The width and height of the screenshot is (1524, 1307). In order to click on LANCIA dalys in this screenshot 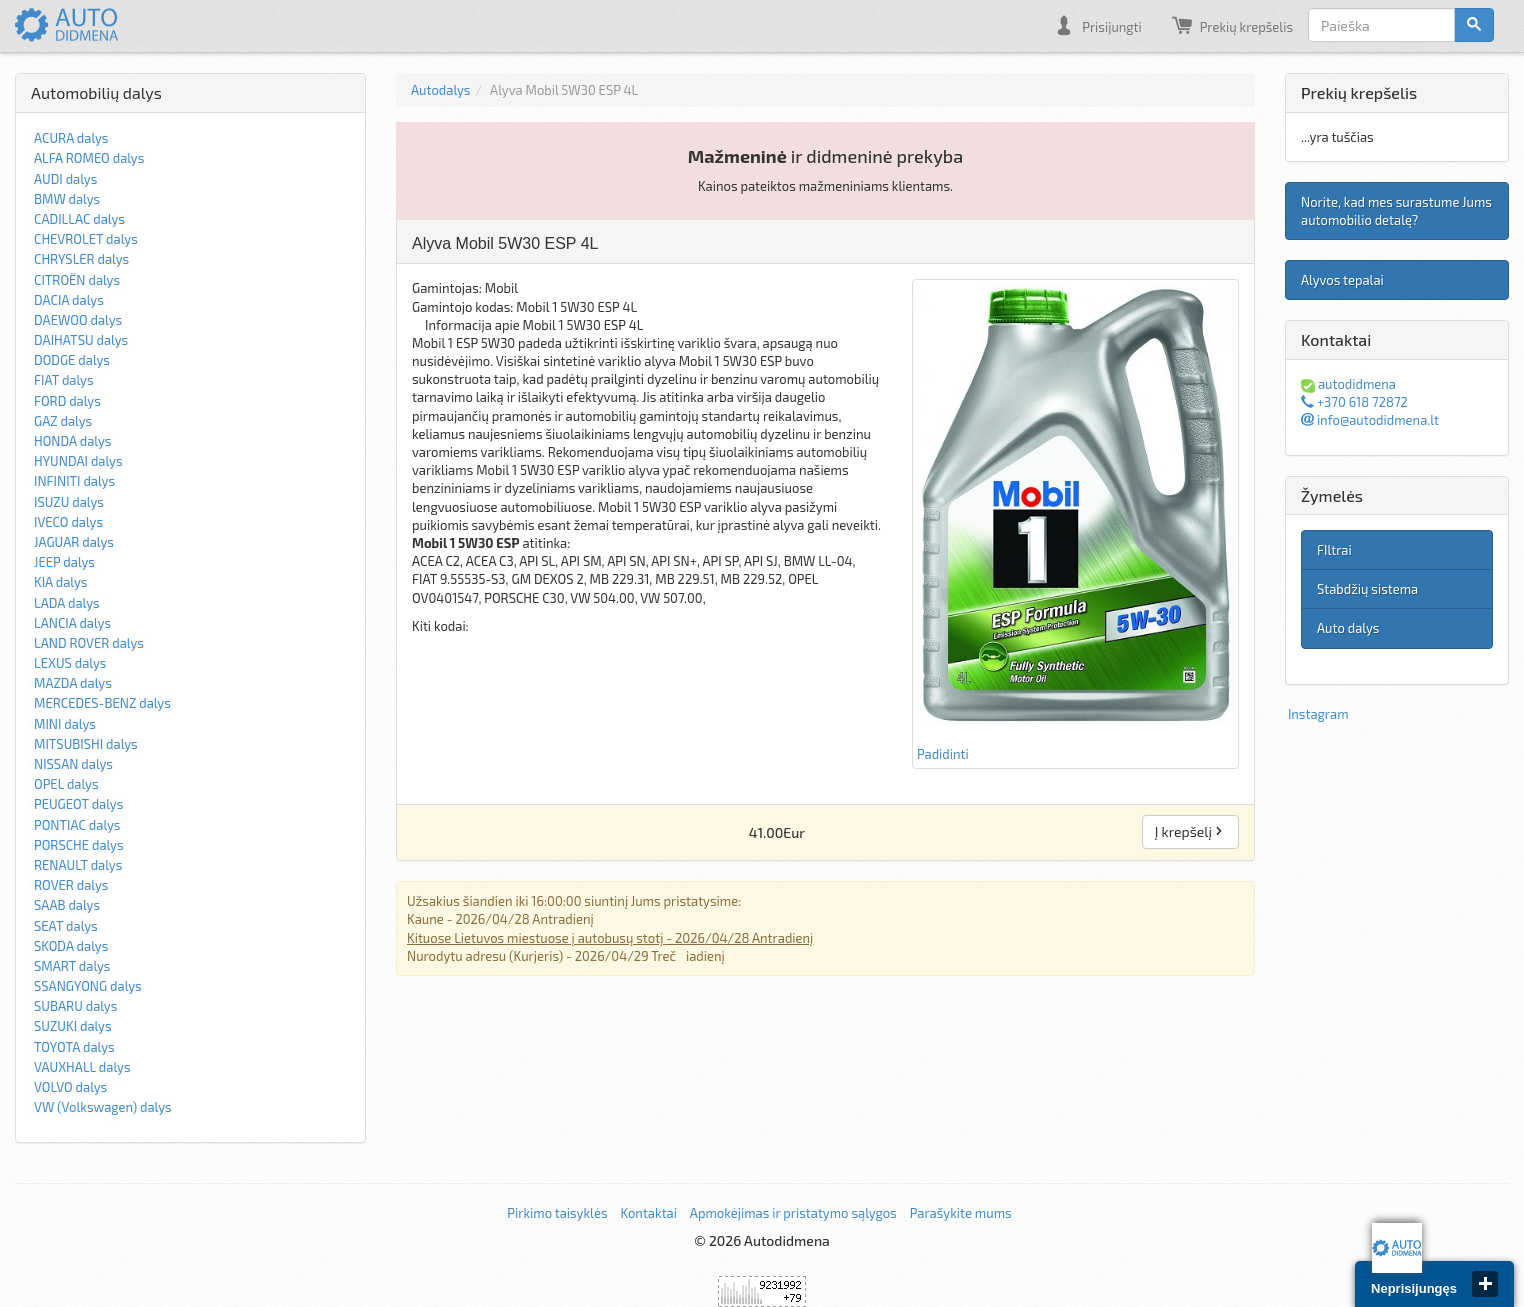, I will do `click(72, 623)`.